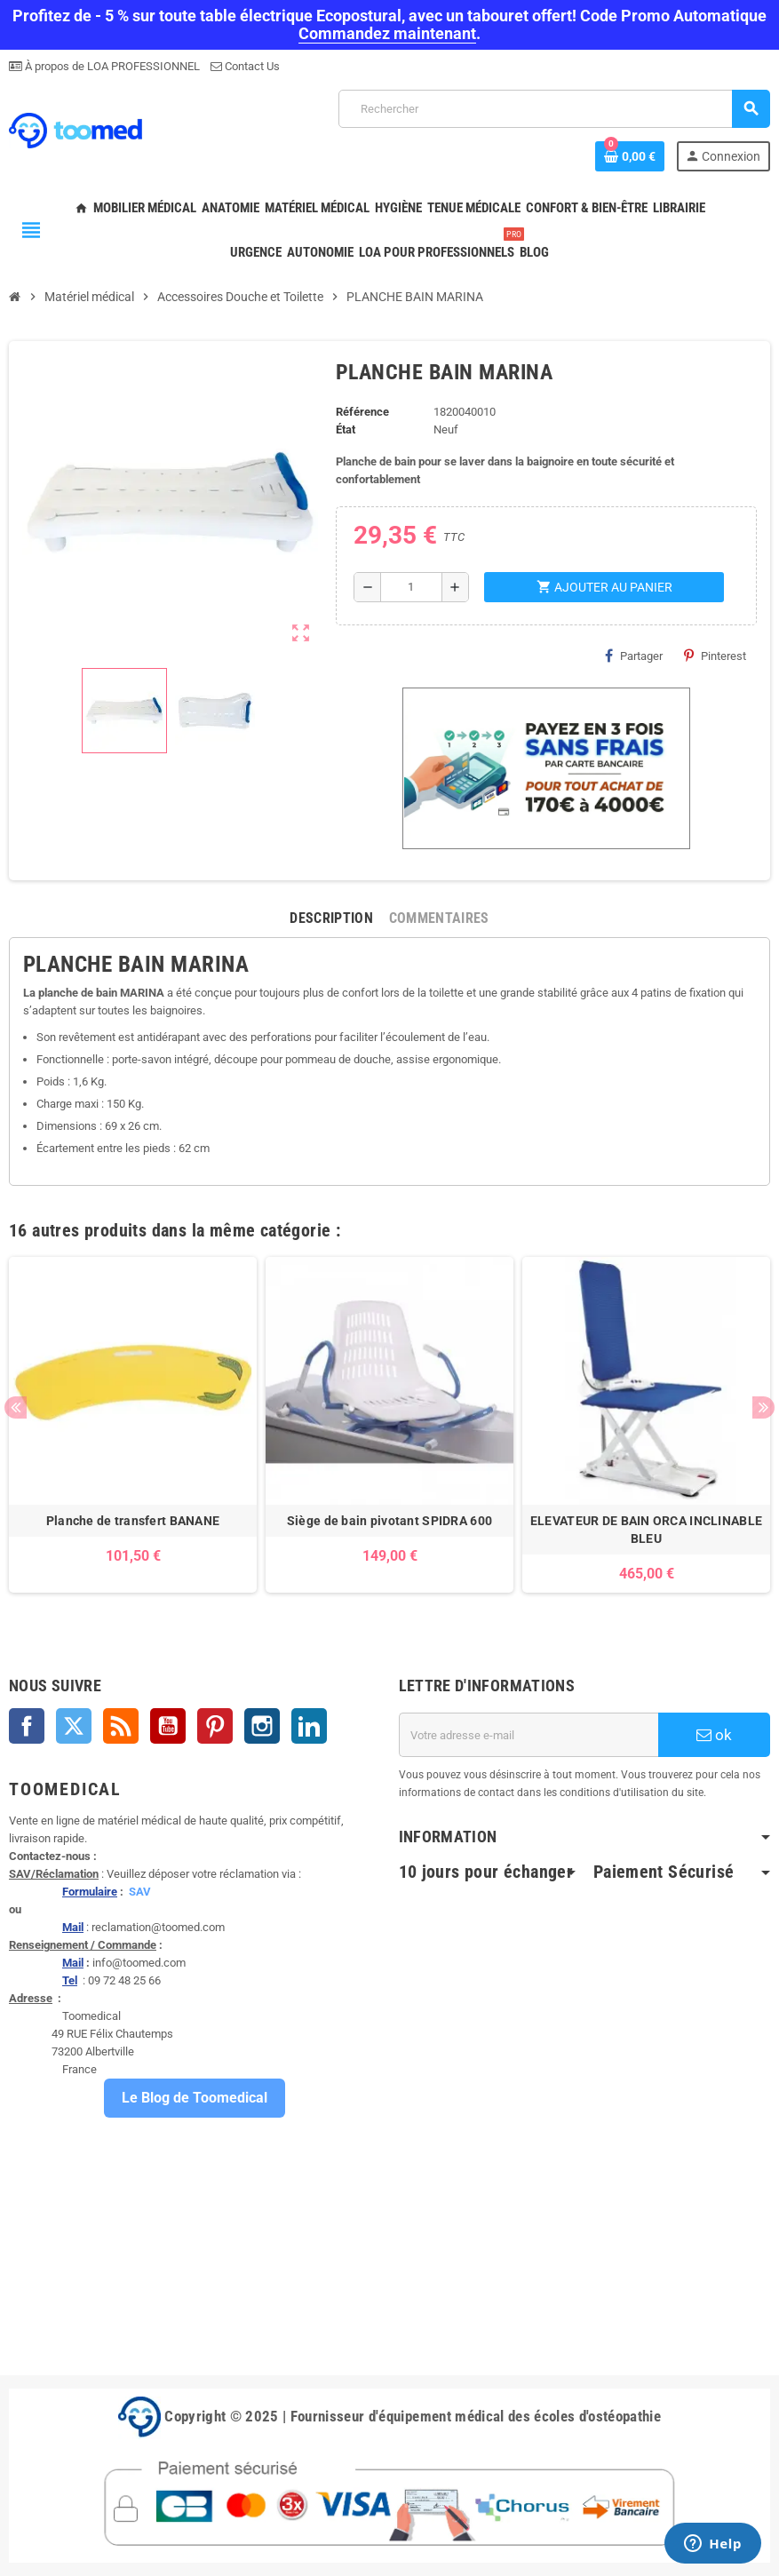 The height and width of the screenshot is (2576, 779). What do you see at coordinates (763, 1407) in the screenshot?
I see `Next [button]` at bounding box center [763, 1407].